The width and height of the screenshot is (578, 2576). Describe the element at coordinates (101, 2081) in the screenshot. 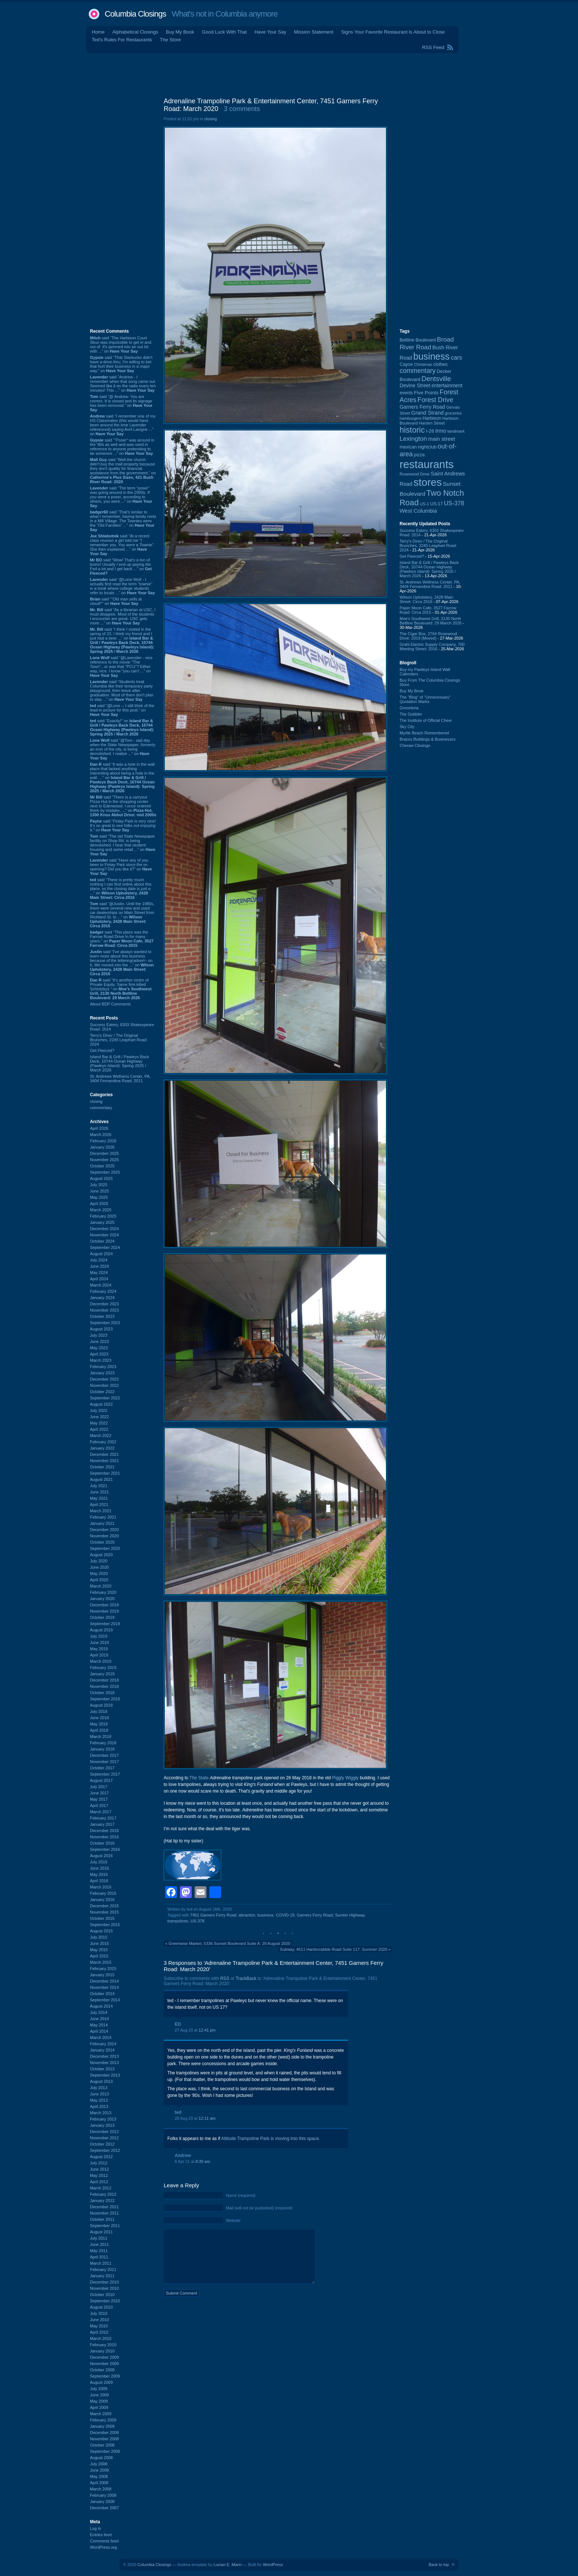

I see `August 2013` at that location.